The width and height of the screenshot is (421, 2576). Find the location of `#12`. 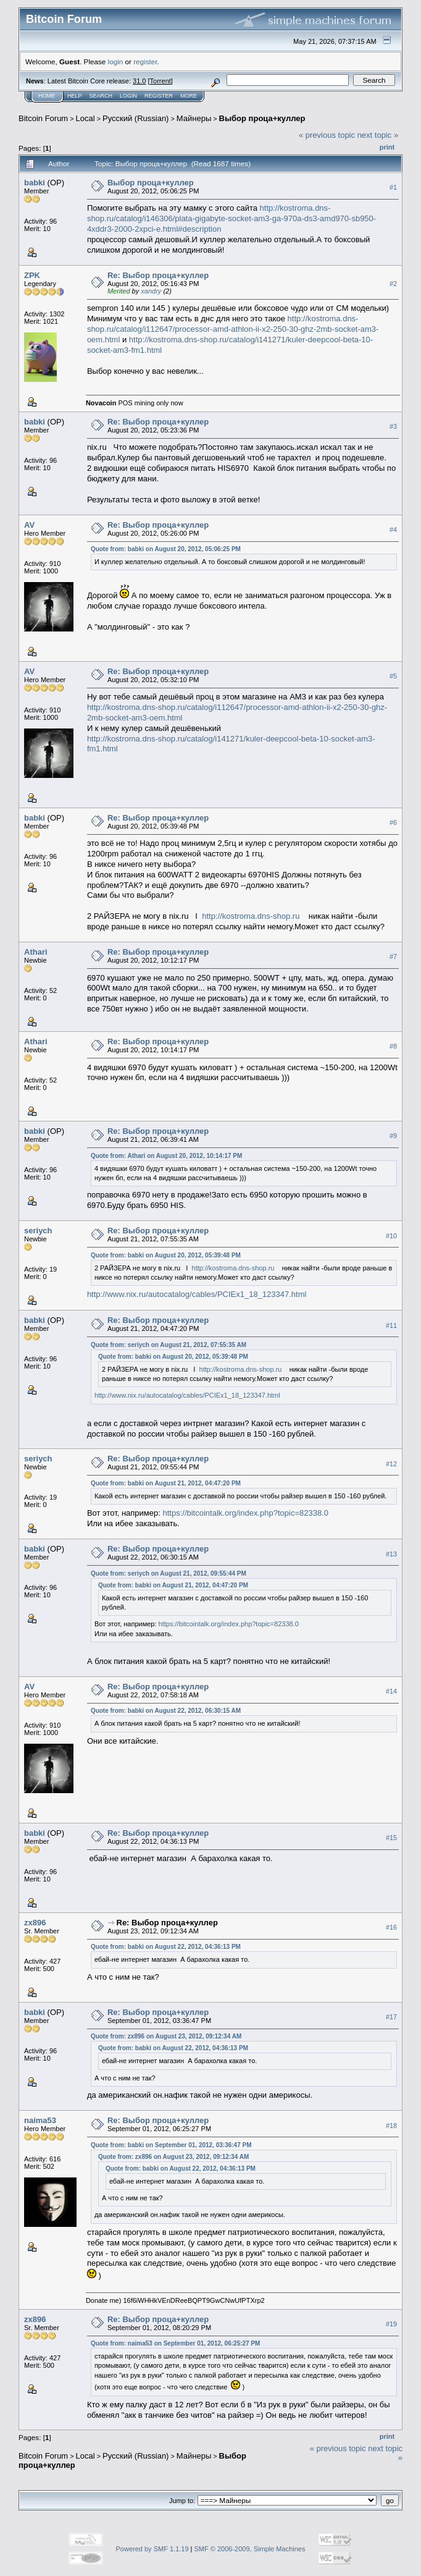

#12 is located at coordinates (391, 1463).